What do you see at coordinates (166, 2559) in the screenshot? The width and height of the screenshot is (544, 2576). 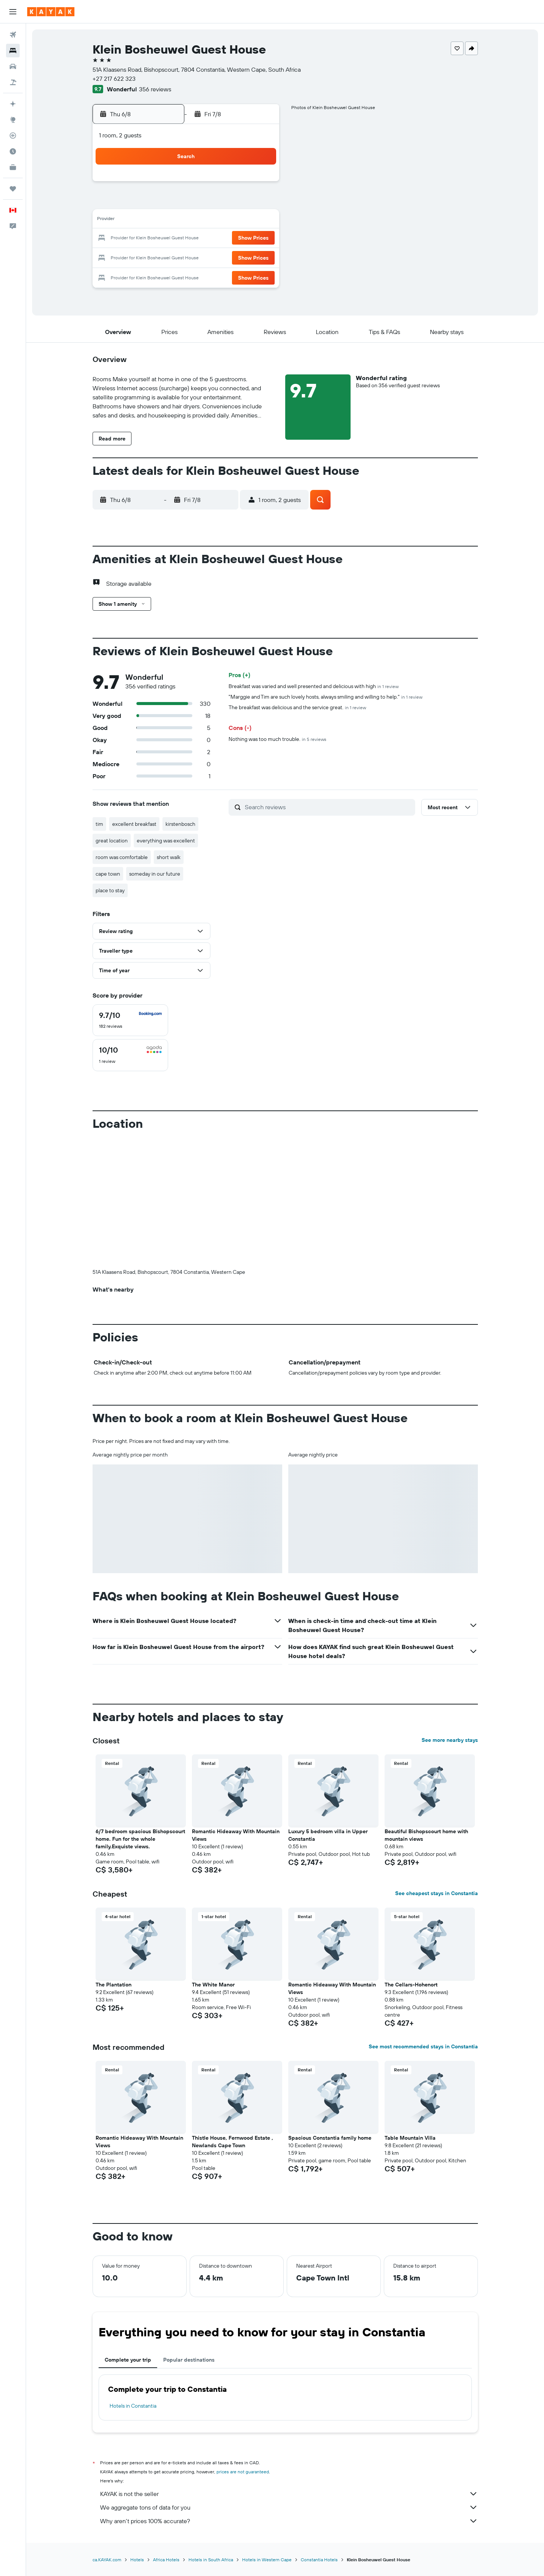 I see `Africa Hotels` at bounding box center [166, 2559].